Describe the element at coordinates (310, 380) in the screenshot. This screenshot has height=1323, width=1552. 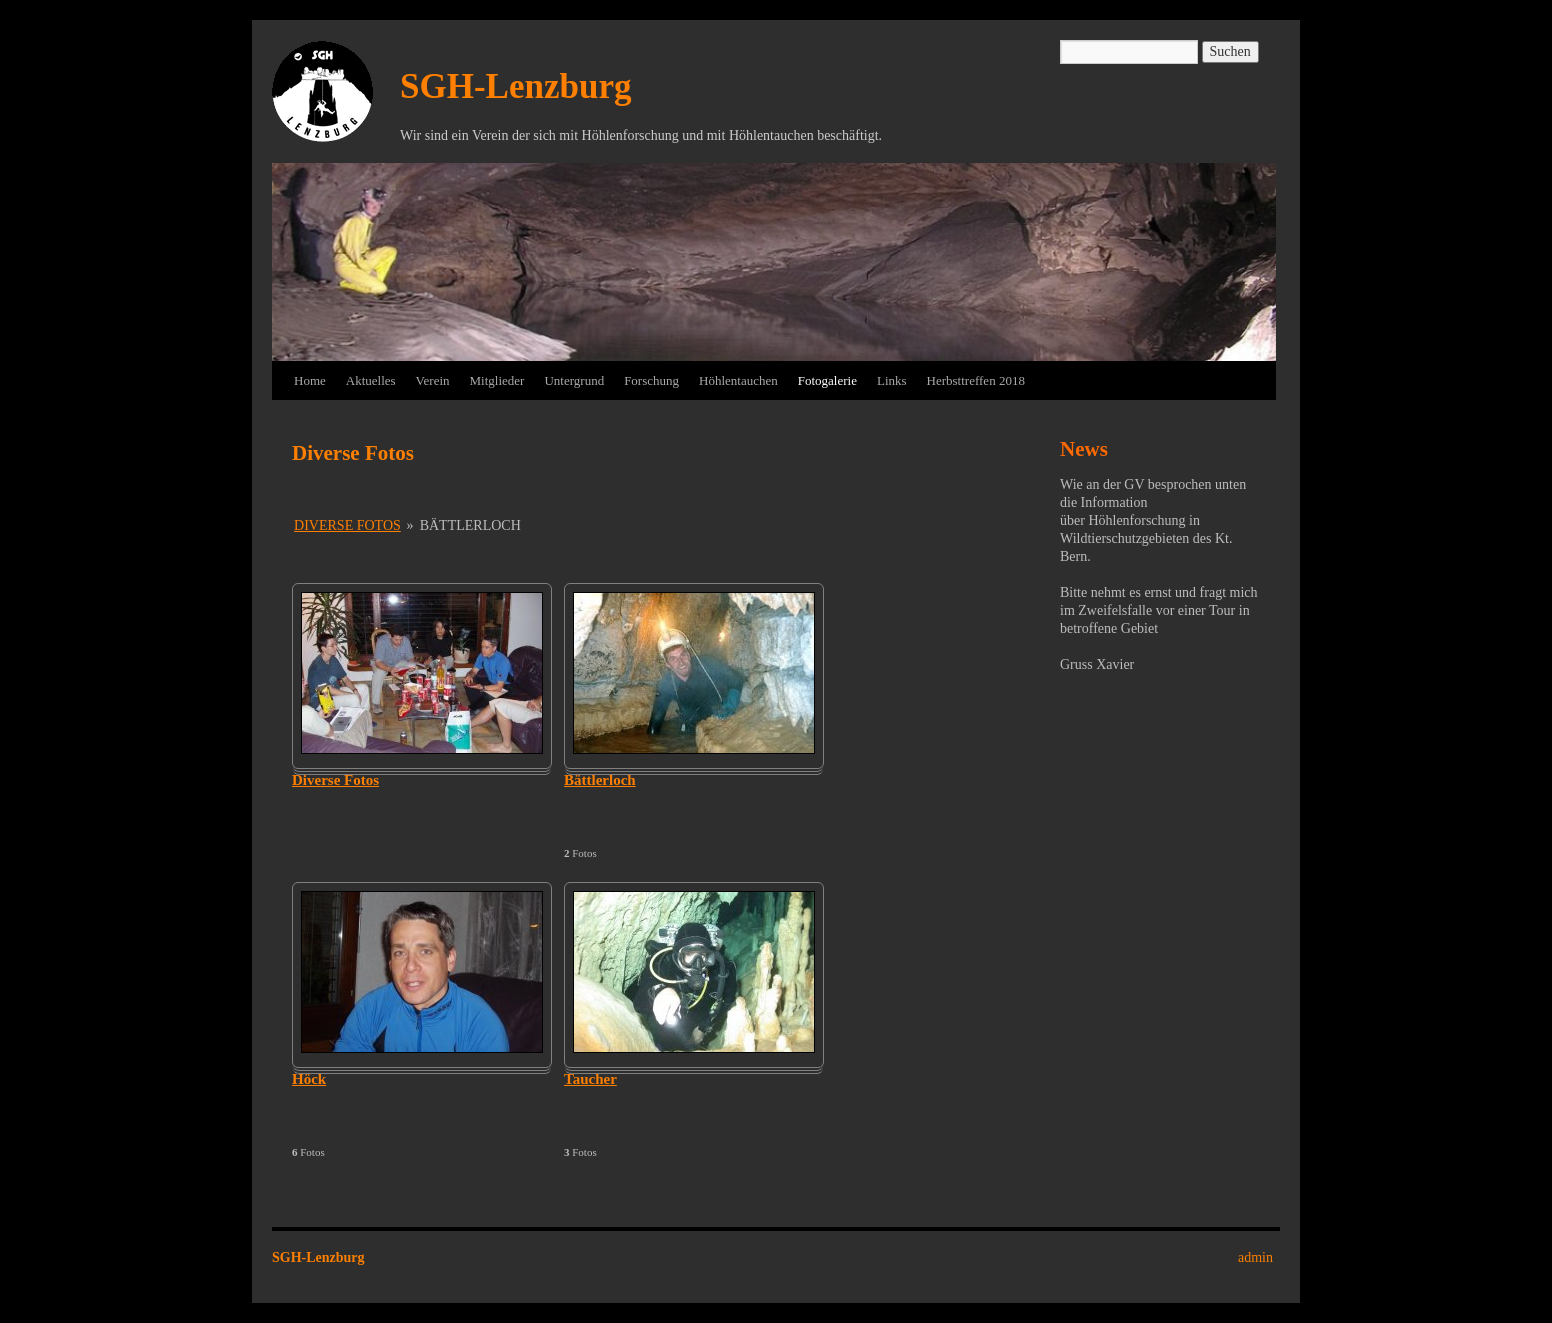
I see `Home` at that location.